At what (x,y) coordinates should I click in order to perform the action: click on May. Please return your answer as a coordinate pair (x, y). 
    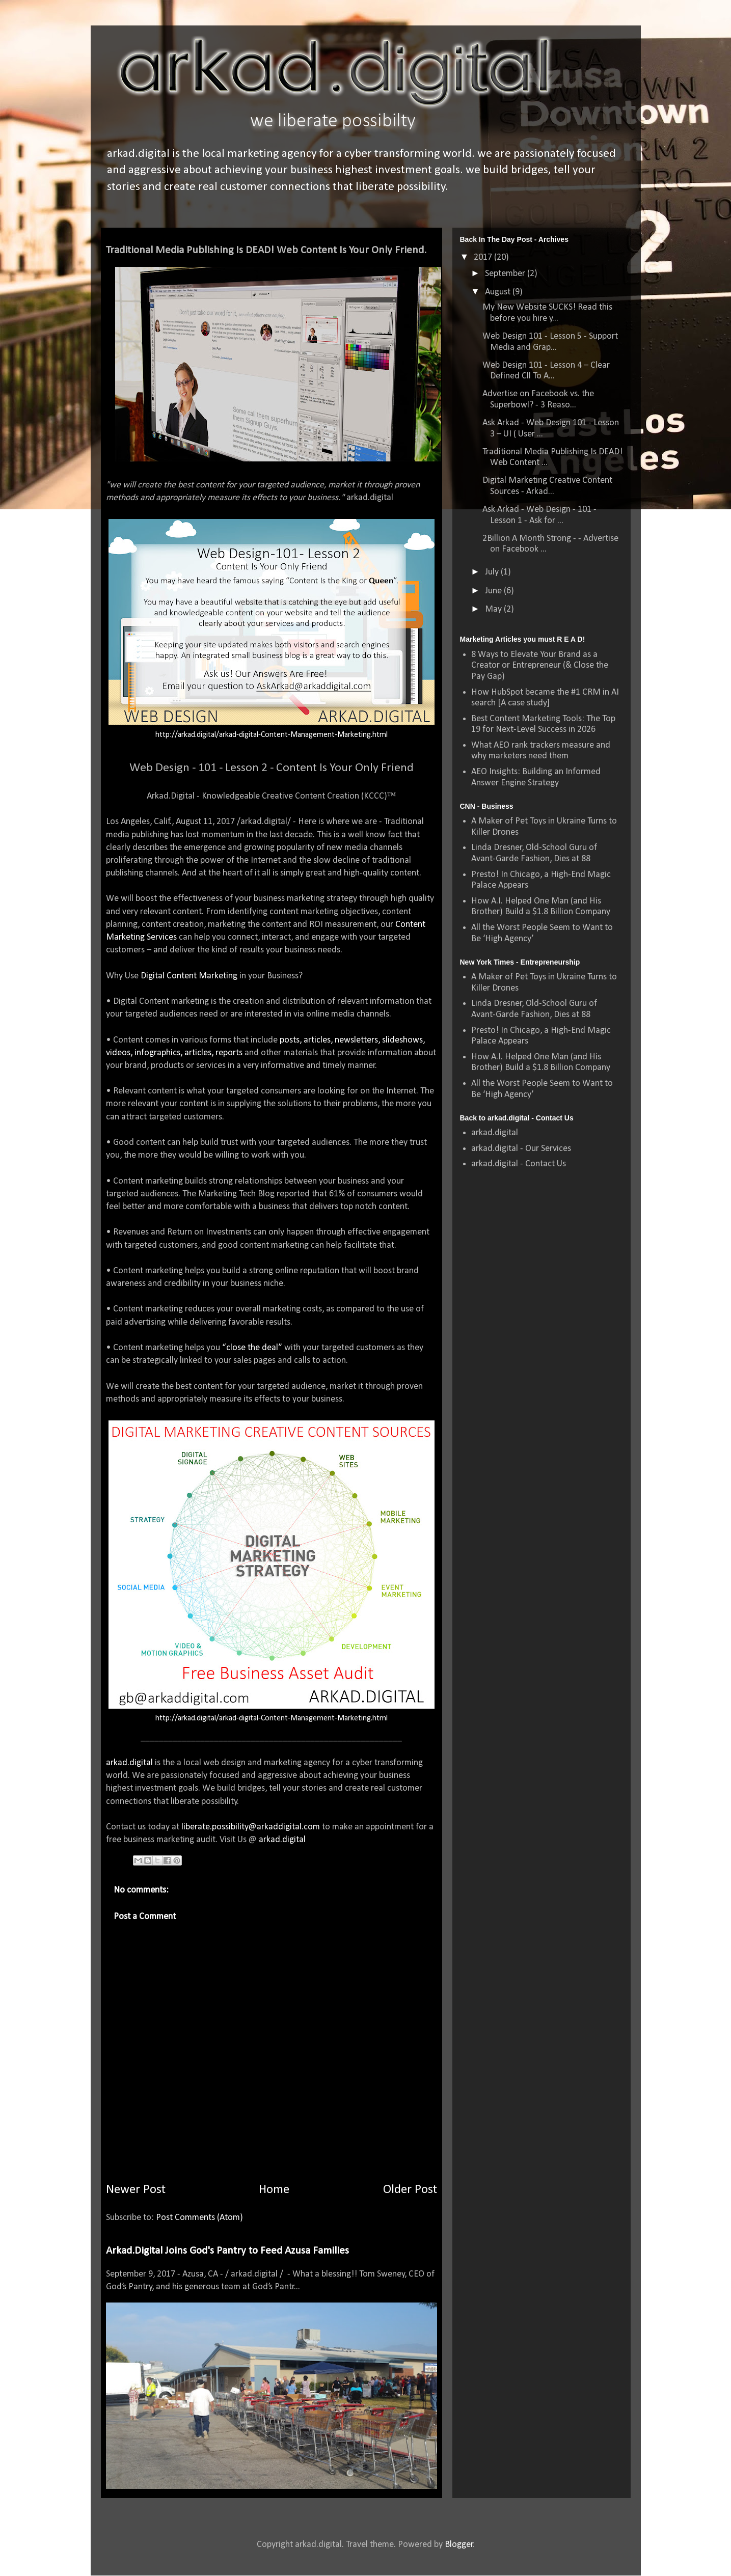
    Looking at the image, I should click on (494, 609).